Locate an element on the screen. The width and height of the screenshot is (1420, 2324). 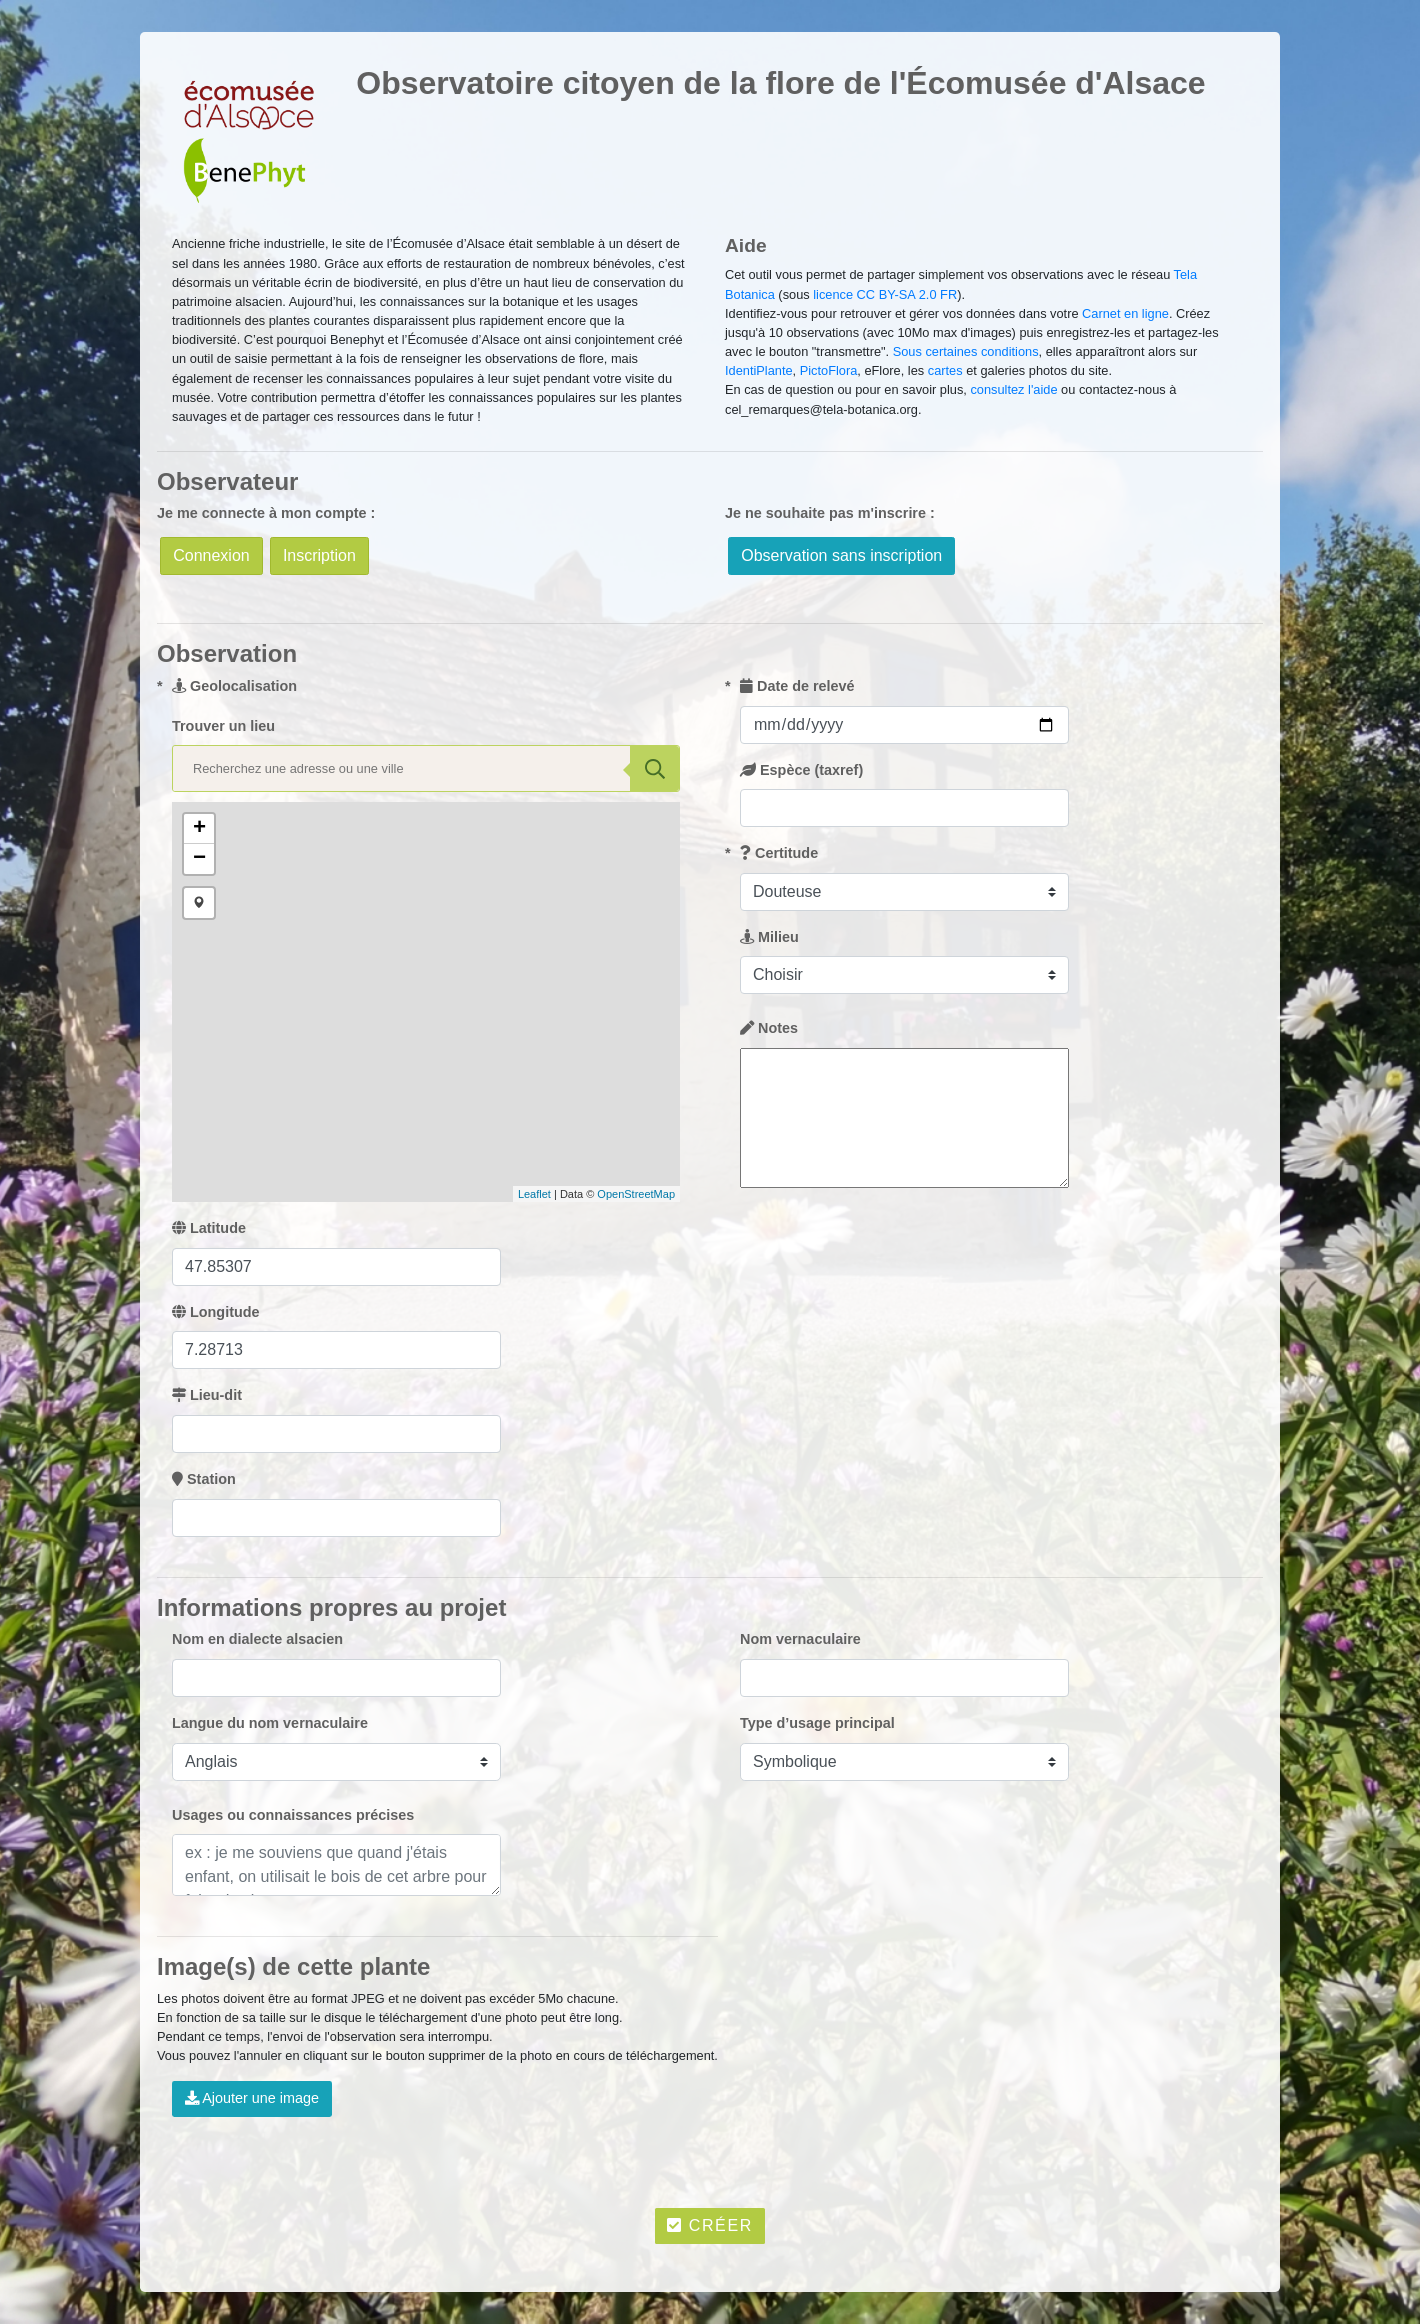
Usages ou connaissances précises is located at coordinates (293, 1815).